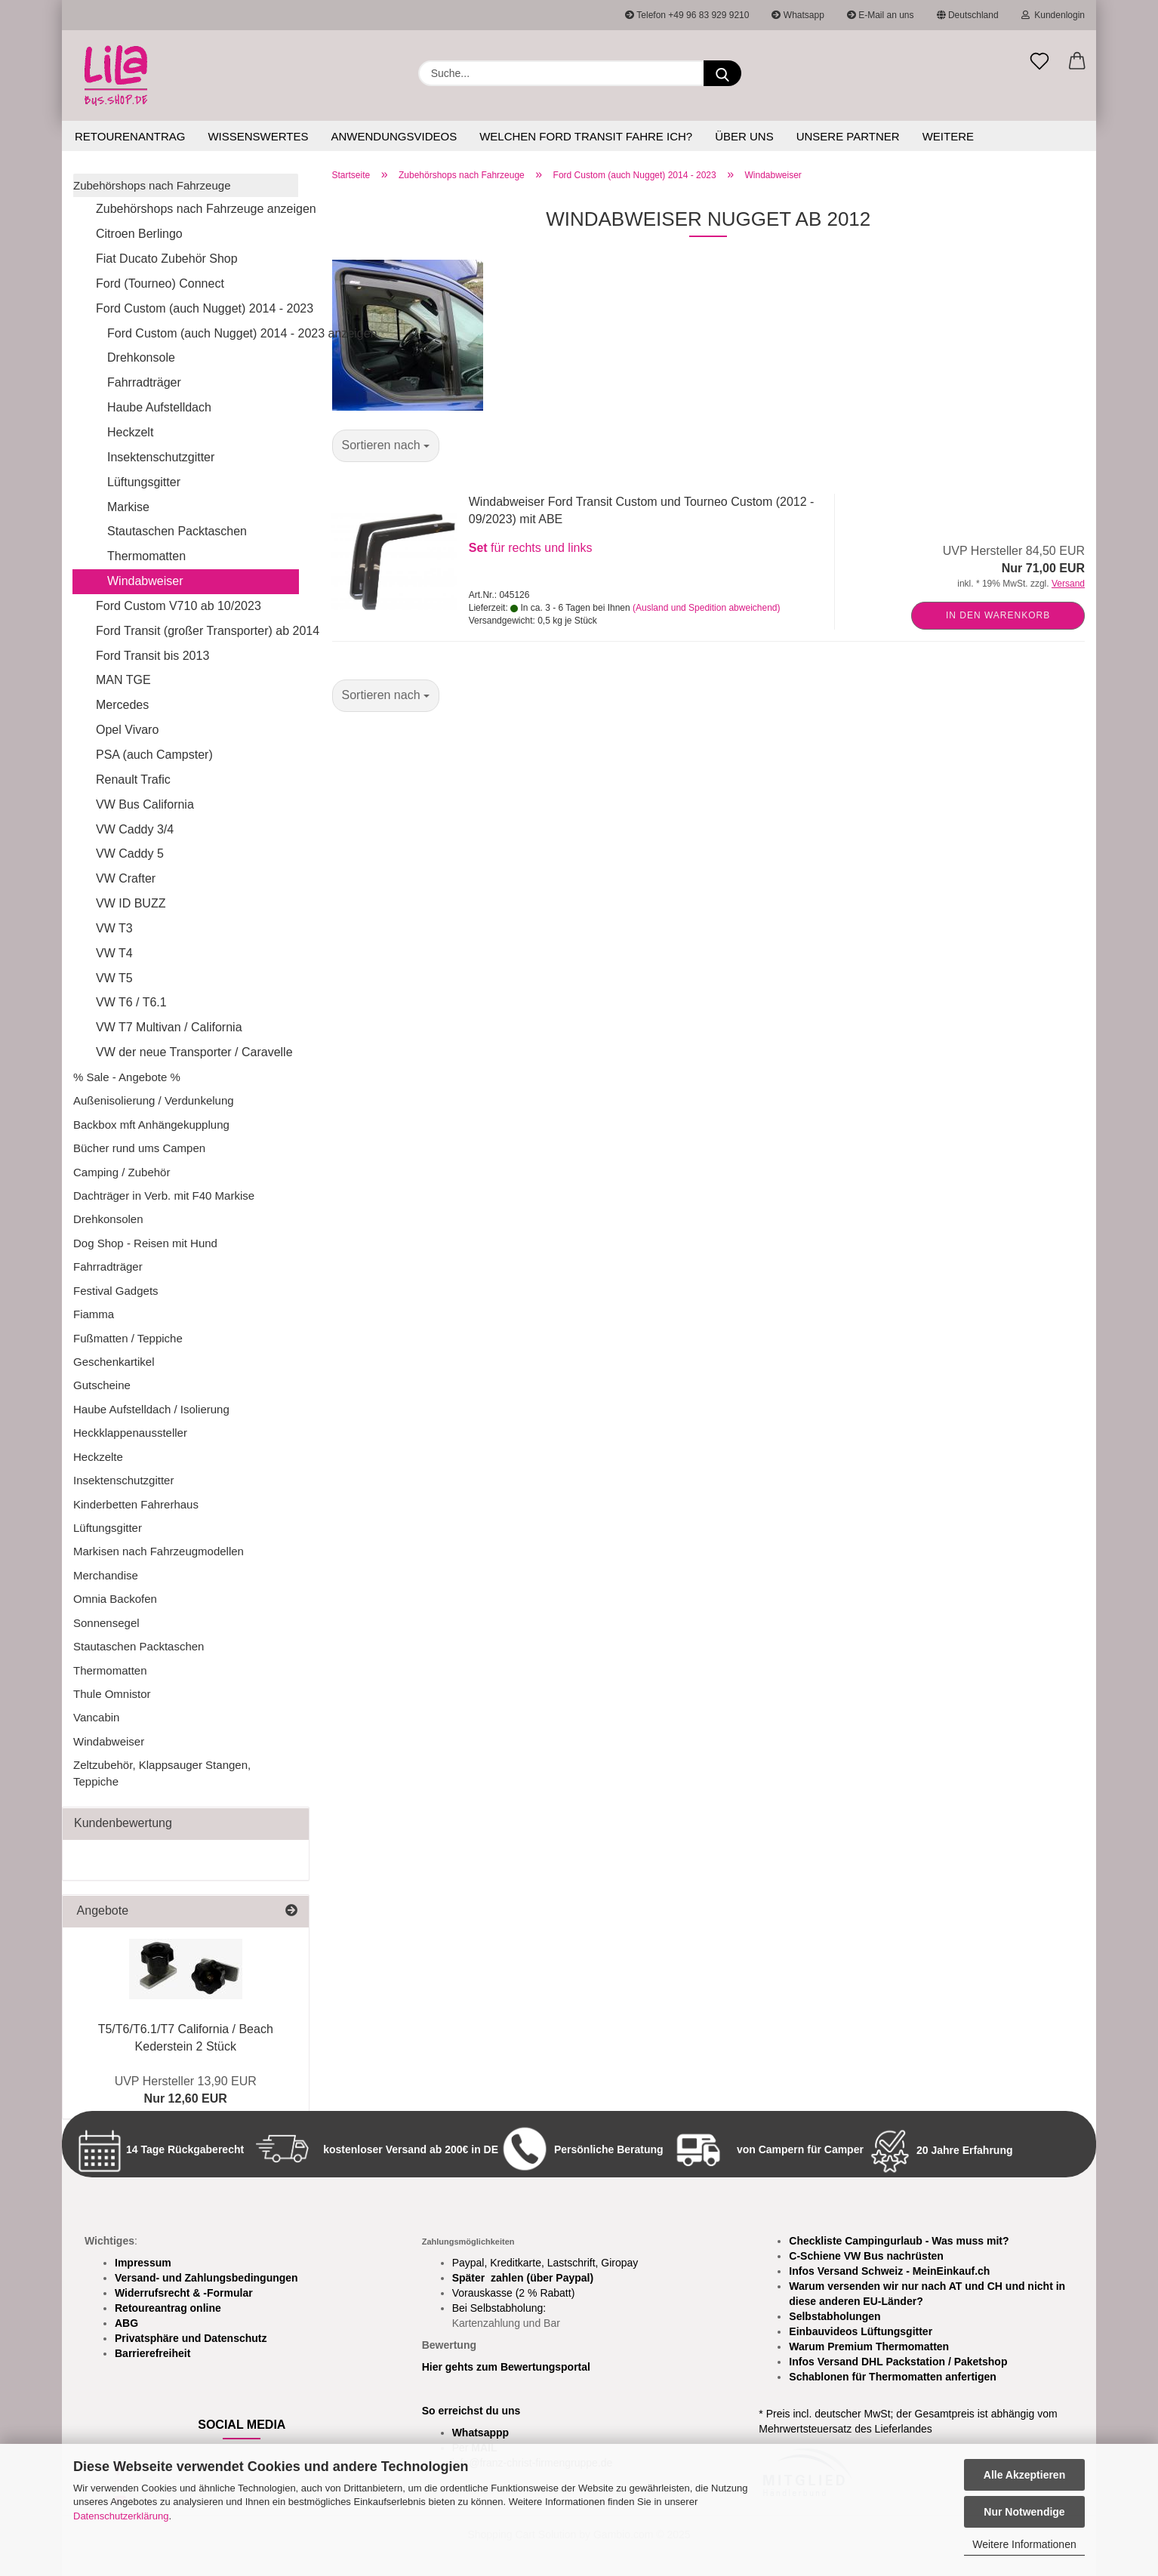 The image size is (1158, 2576). Describe the element at coordinates (126, 878) in the screenshot. I see `VW Crafter` at that location.